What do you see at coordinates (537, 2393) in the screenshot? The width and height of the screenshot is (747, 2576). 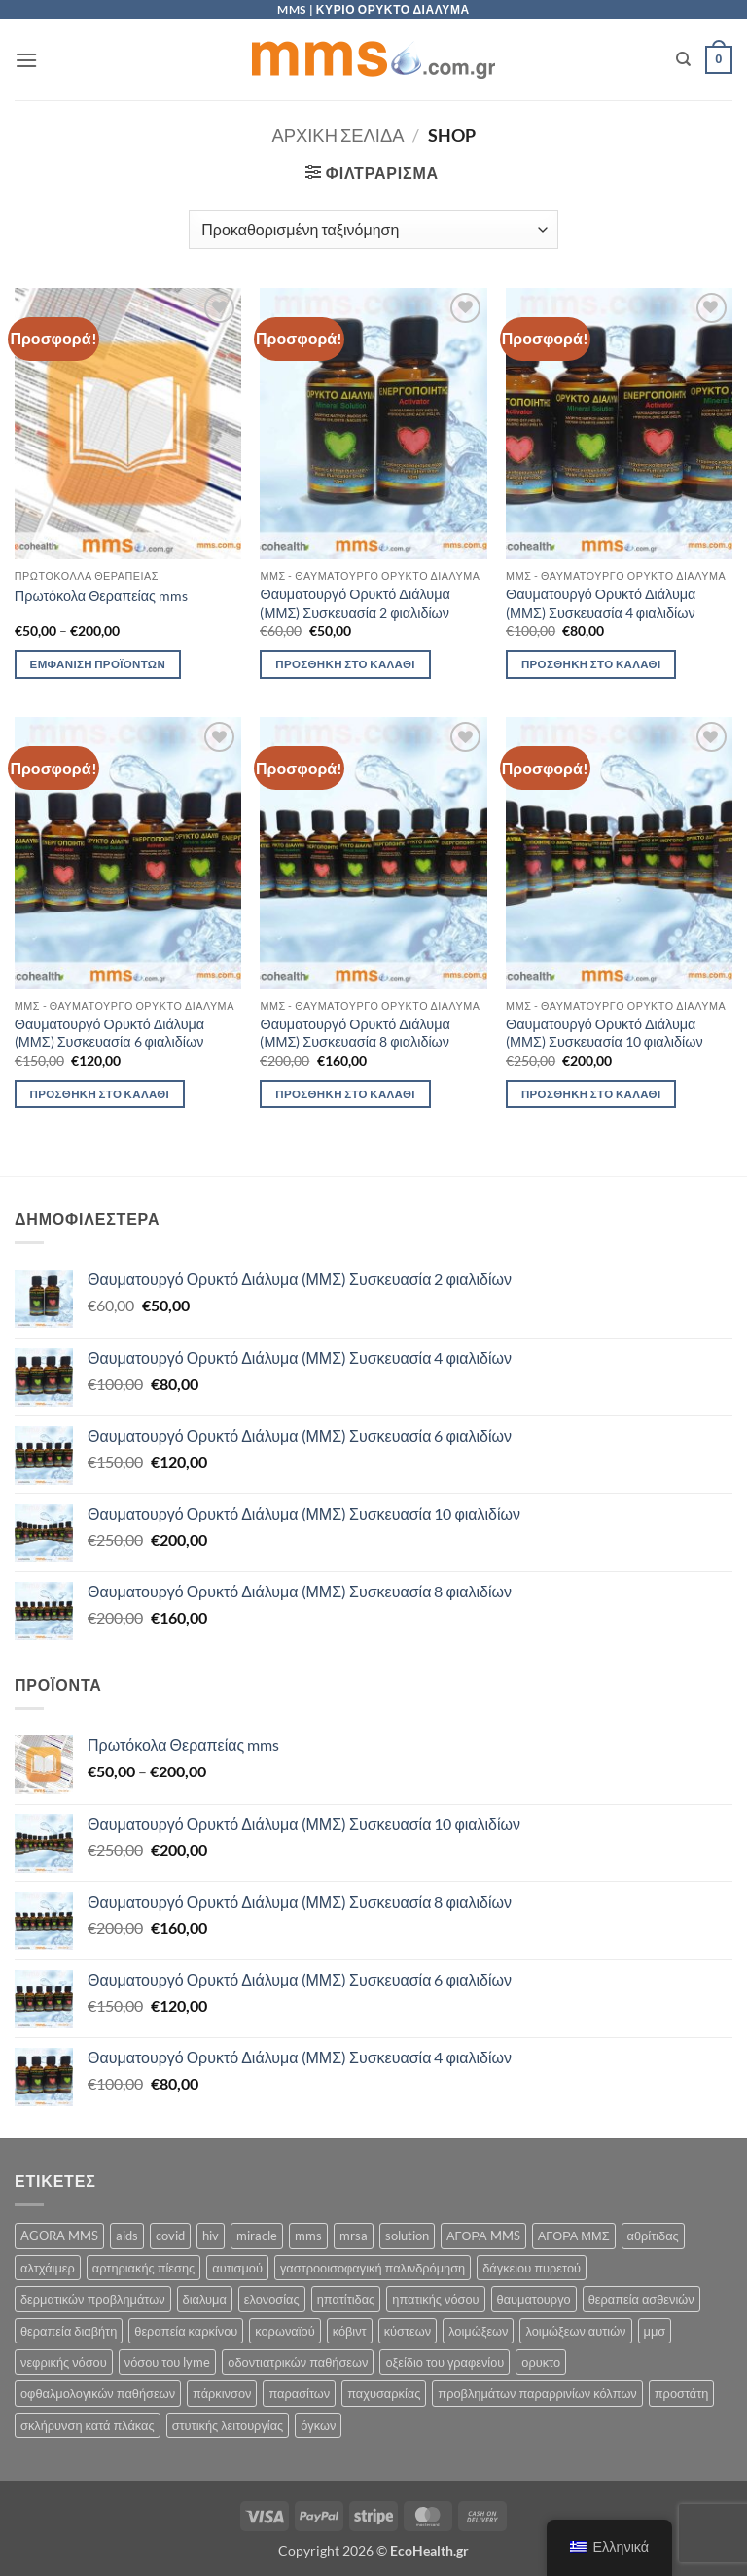 I see `προβλημάτων παραρρινίων κόλπων [προβλημάτων παραρρινίων κόλπων (5 προϊόντα)]` at bounding box center [537, 2393].